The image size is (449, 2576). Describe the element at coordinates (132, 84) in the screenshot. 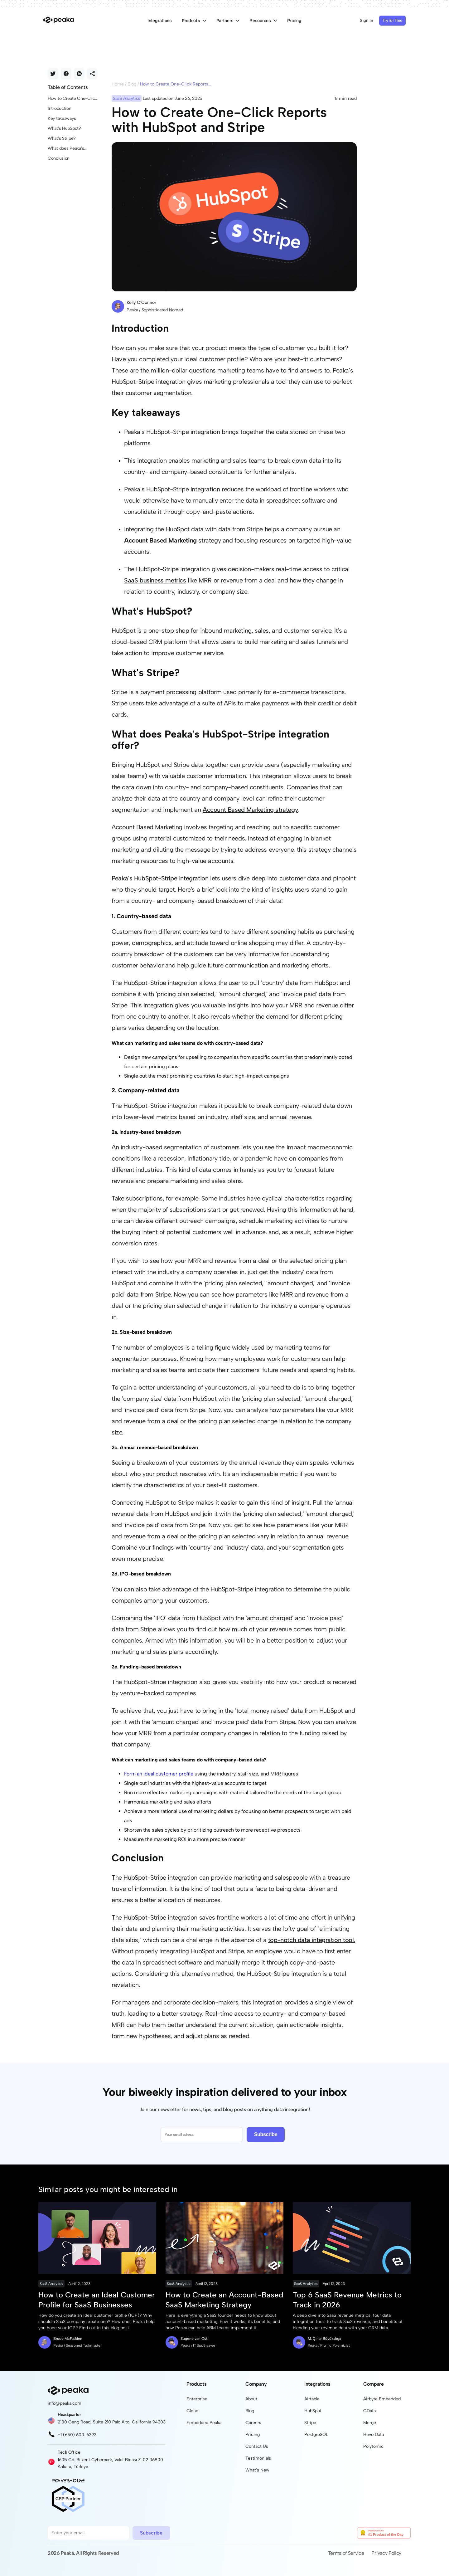

I see `Blog` at that location.